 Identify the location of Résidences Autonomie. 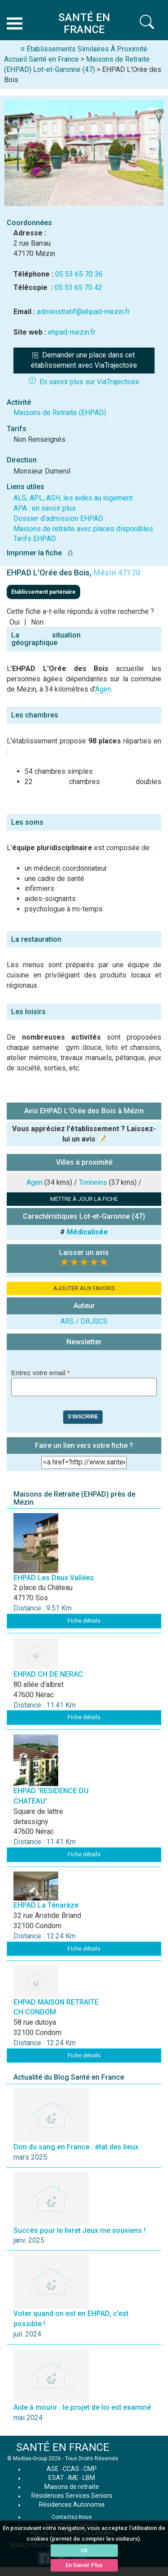
(72, 2504).